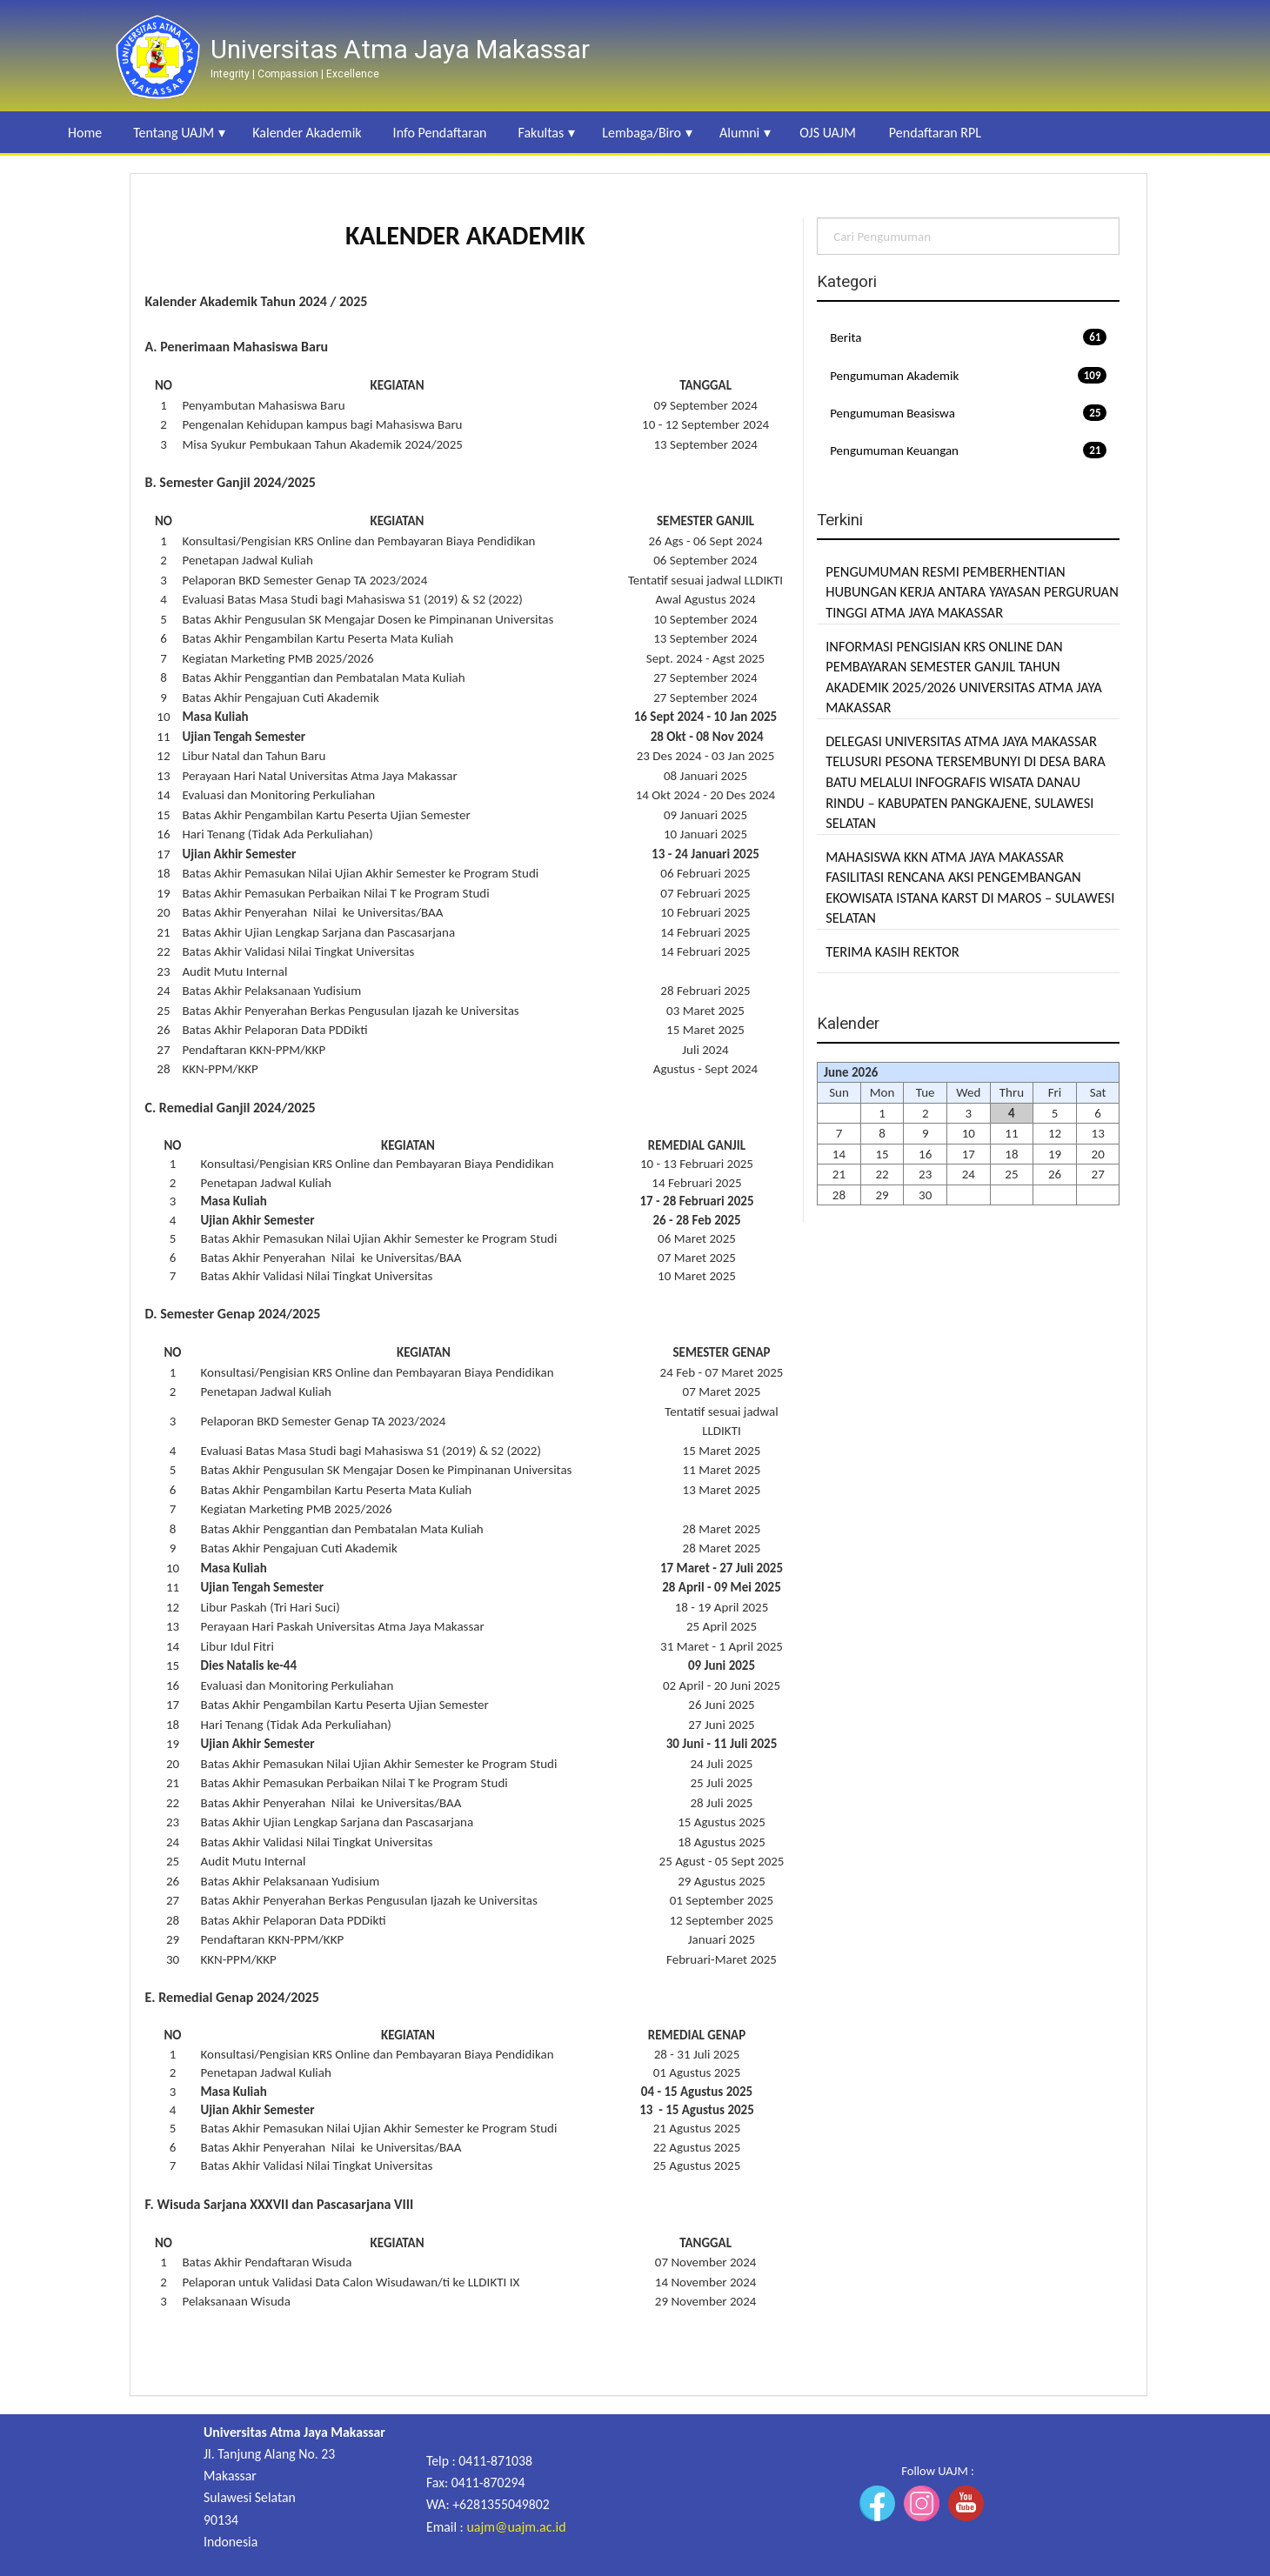  What do you see at coordinates (827, 132) in the screenshot?
I see `OJS UAJM` at bounding box center [827, 132].